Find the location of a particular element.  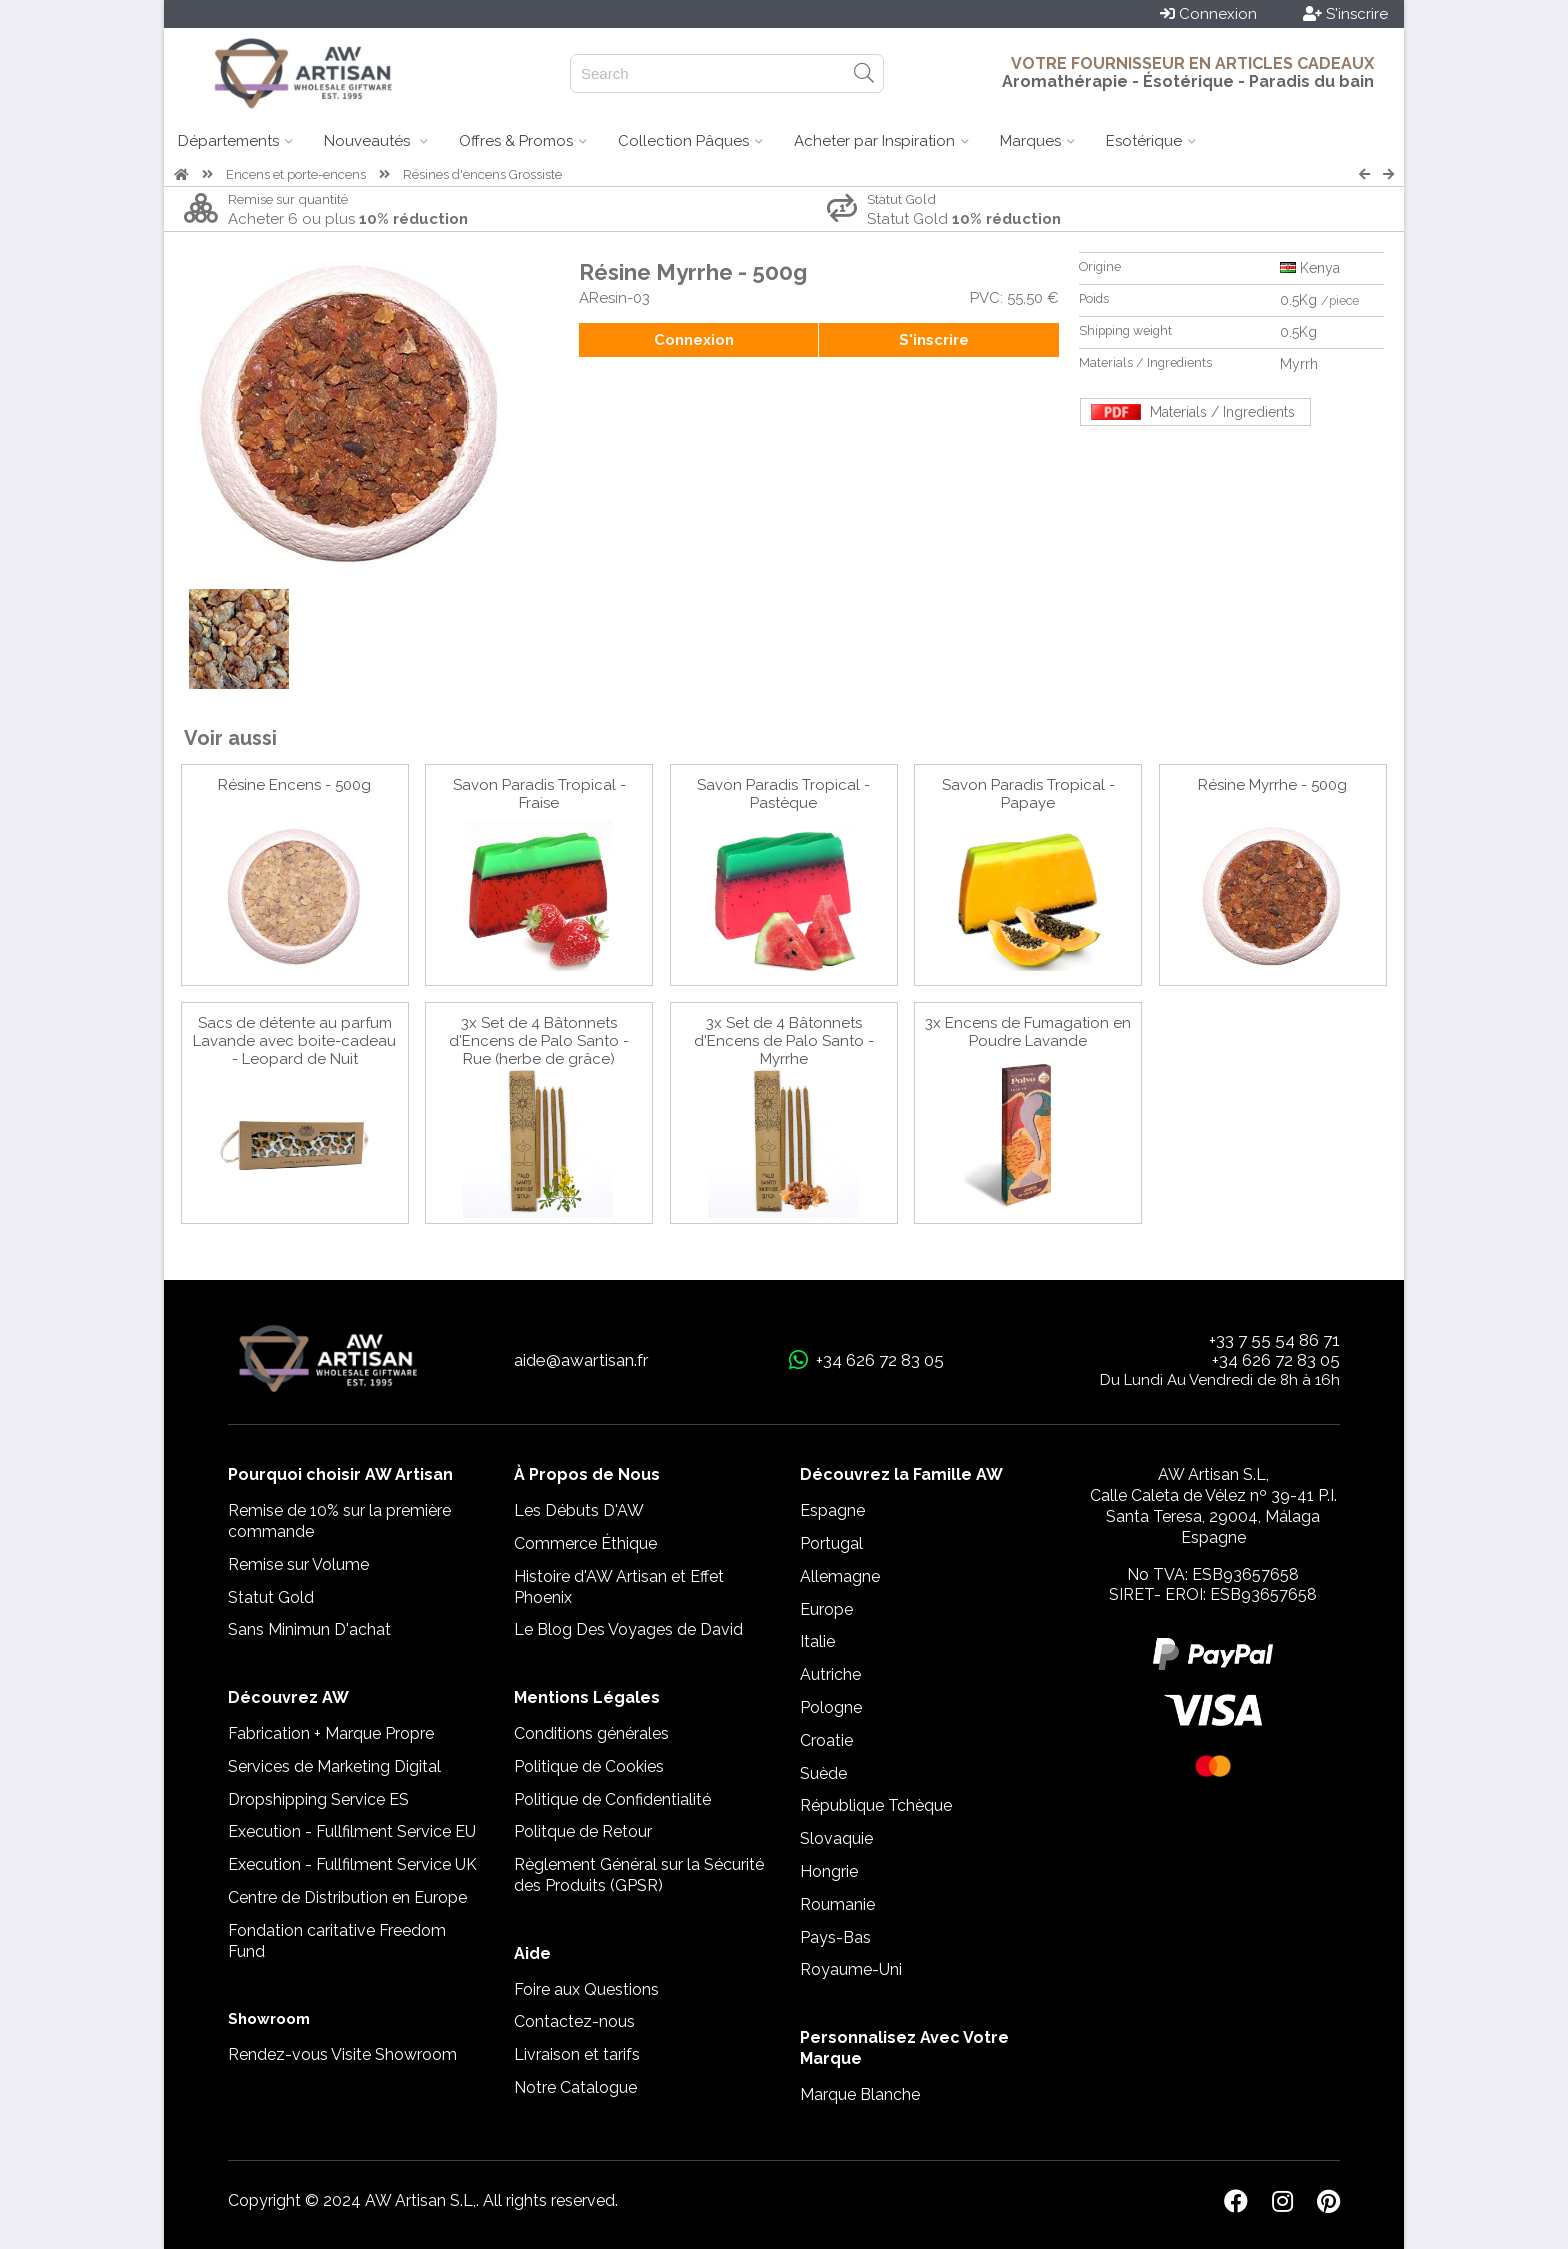

Foire aux Questions is located at coordinates (586, 1989).